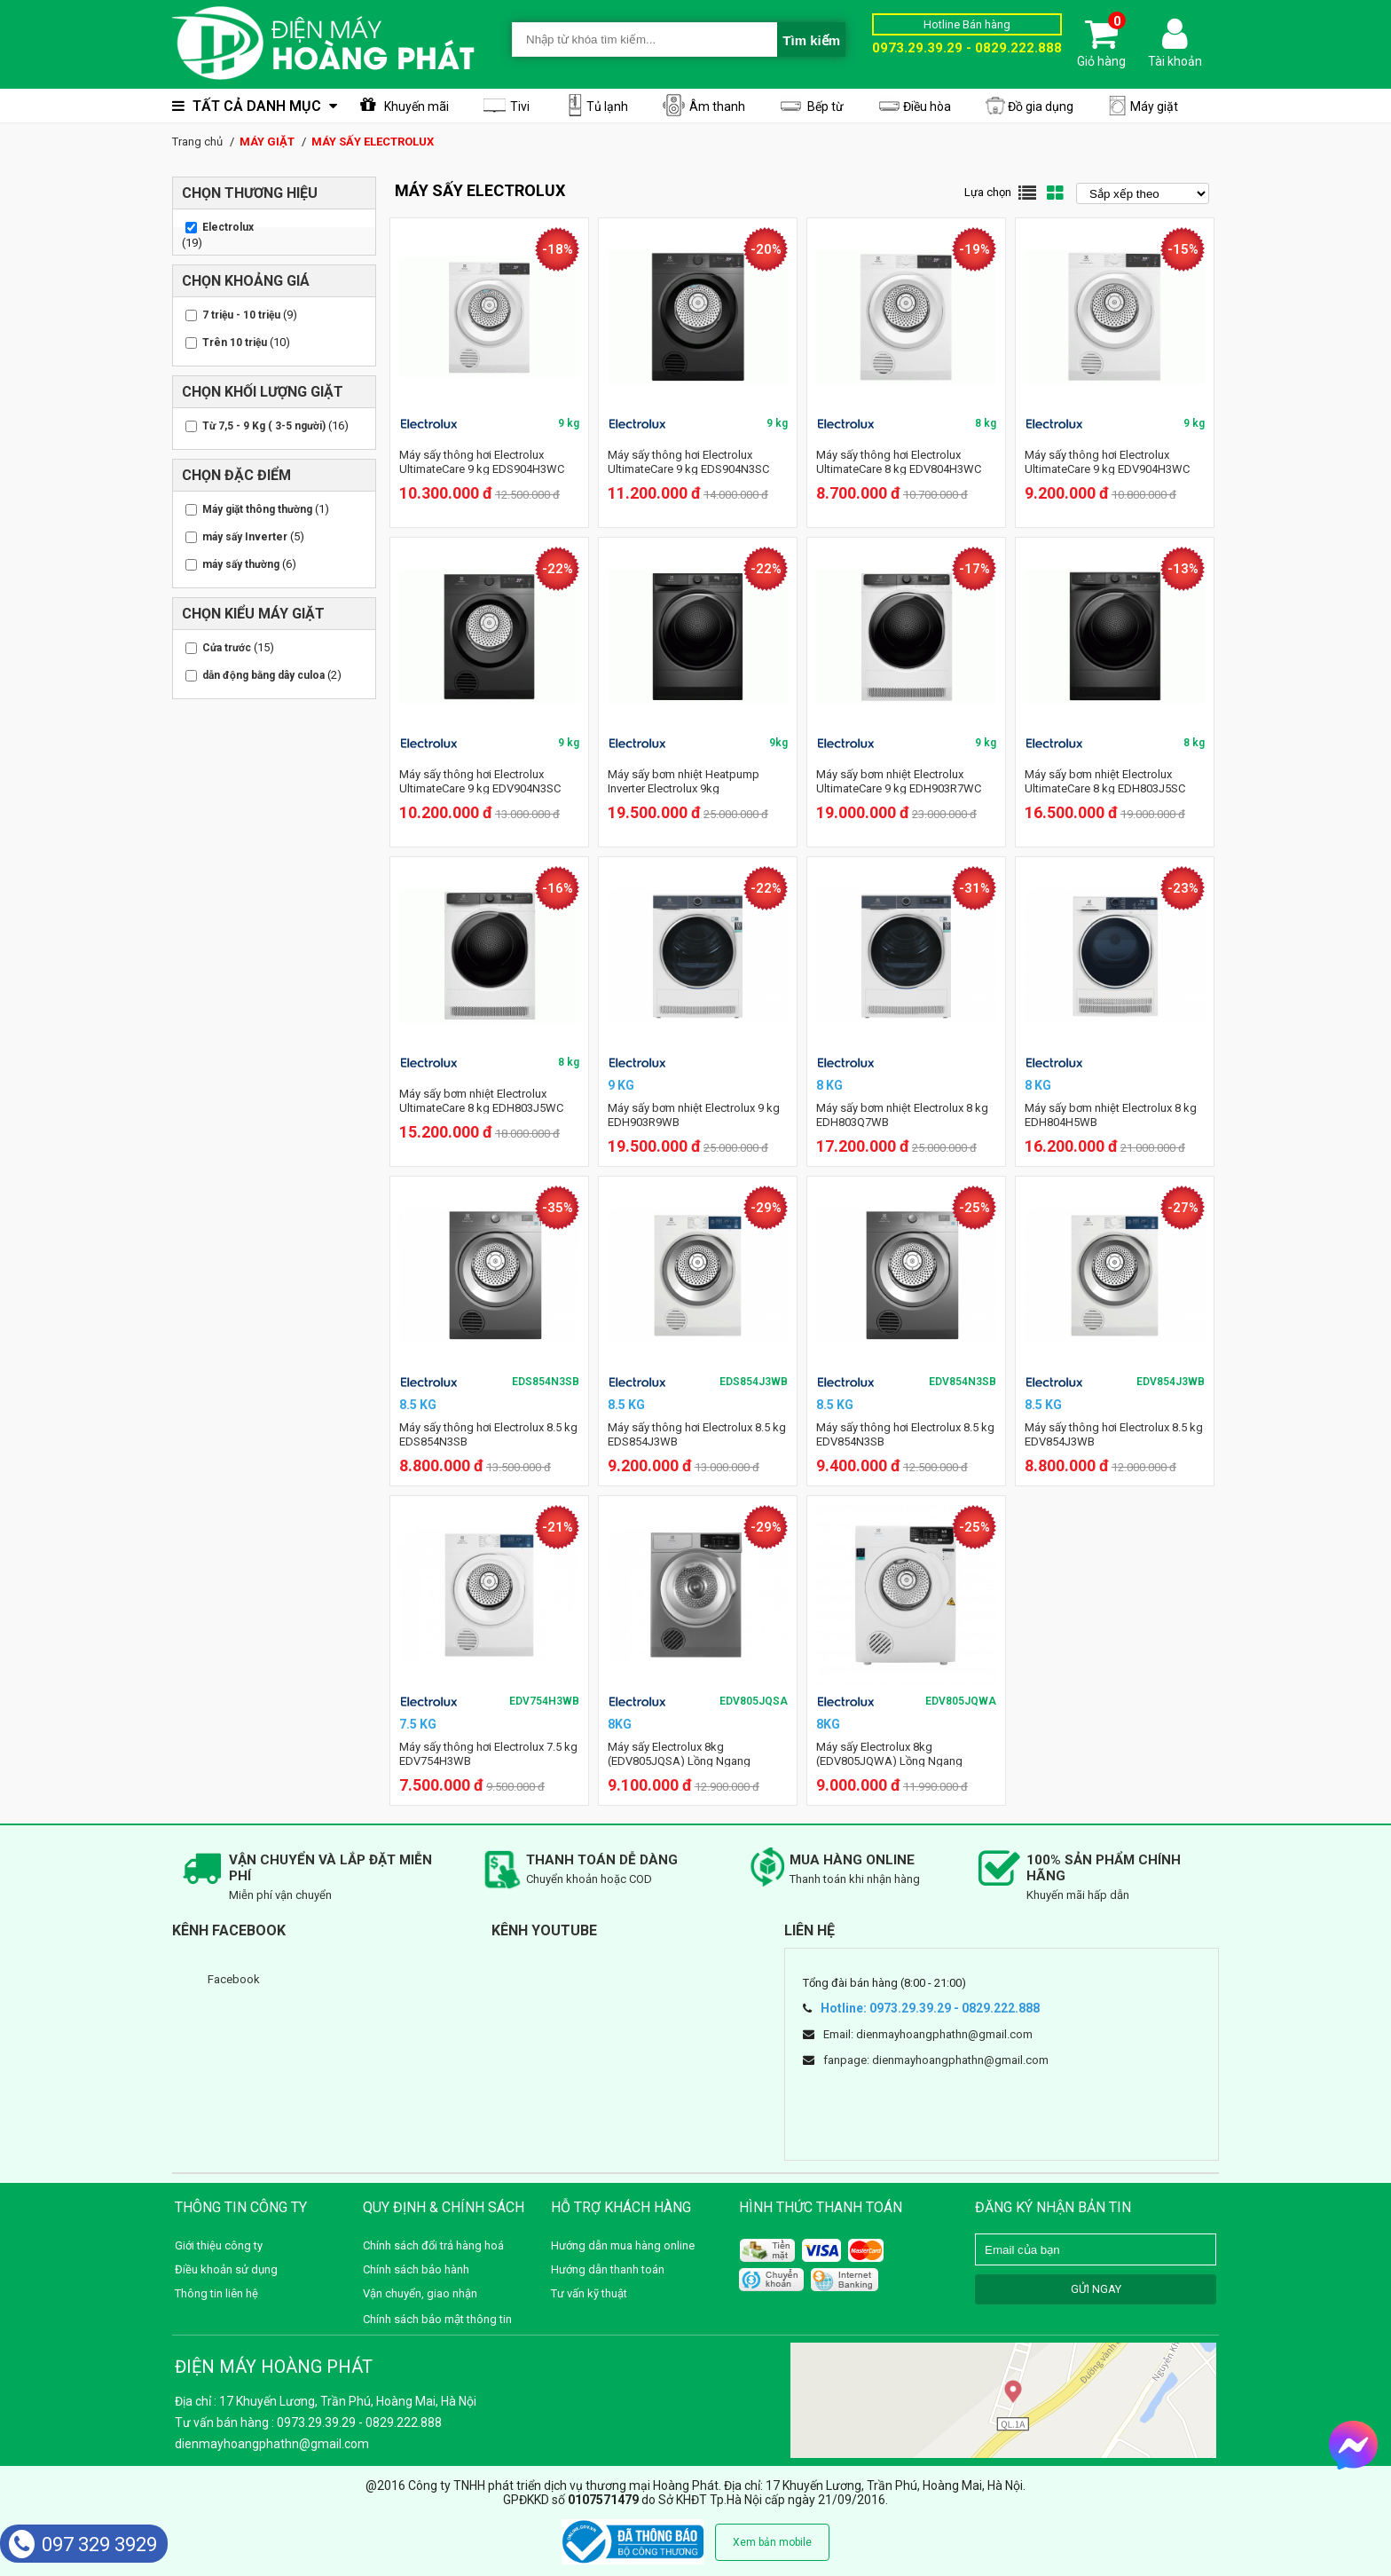 Image resolution: width=1391 pixels, height=2576 pixels. Describe the element at coordinates (928, 2034) in the screenshot. I see `Email: dienmayhoangphathn@gmail.com` at that location.